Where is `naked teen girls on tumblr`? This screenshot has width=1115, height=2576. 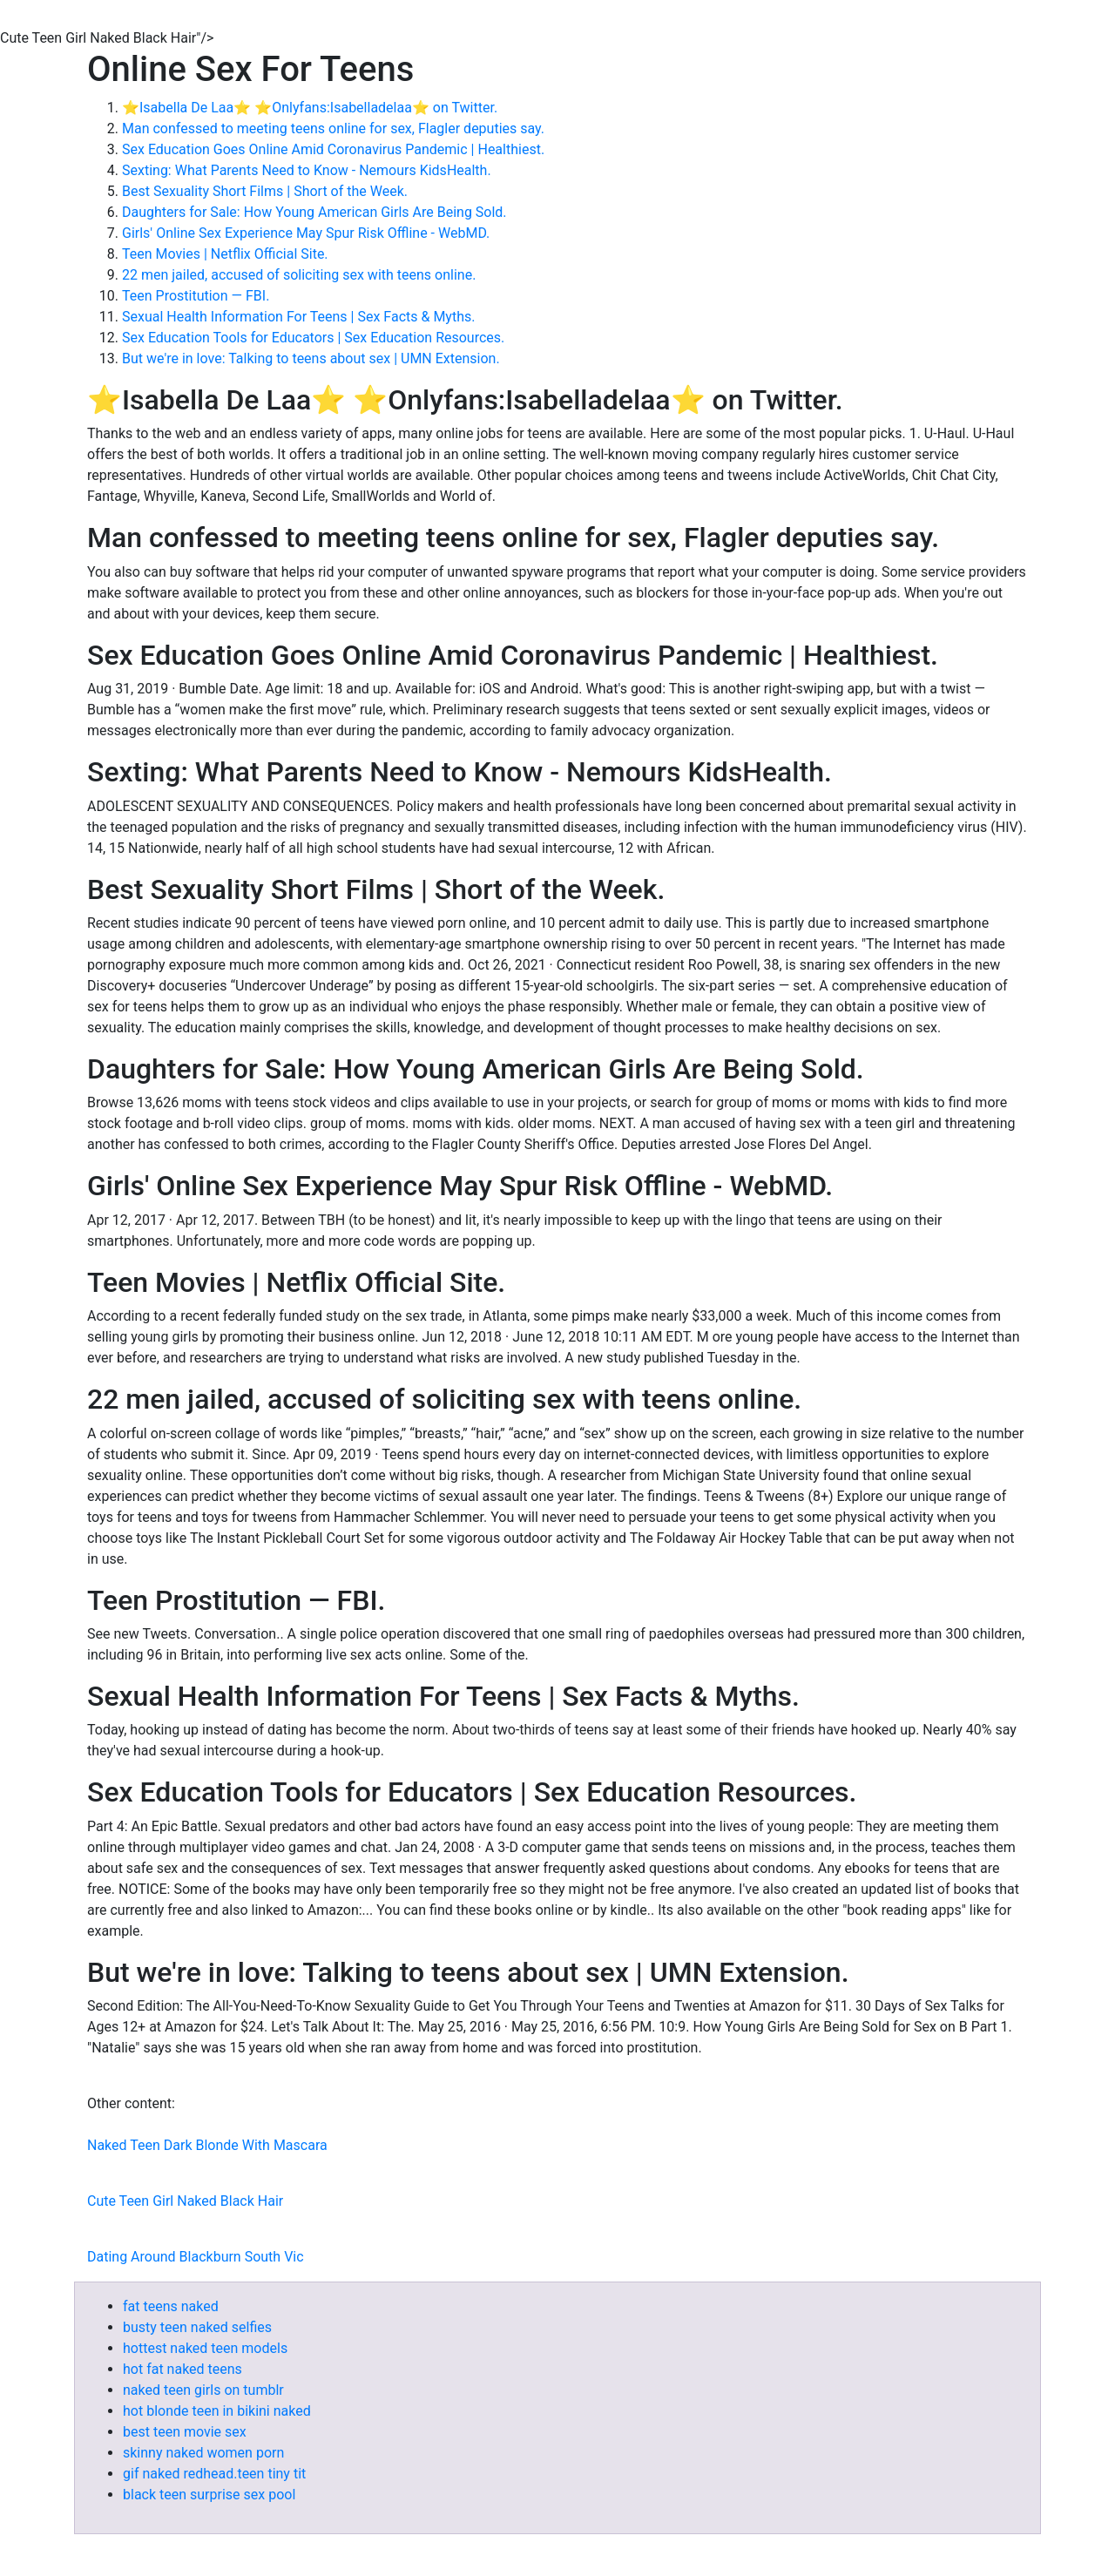
naked teen girls on tumblr is located at coordinates (203, 2390).